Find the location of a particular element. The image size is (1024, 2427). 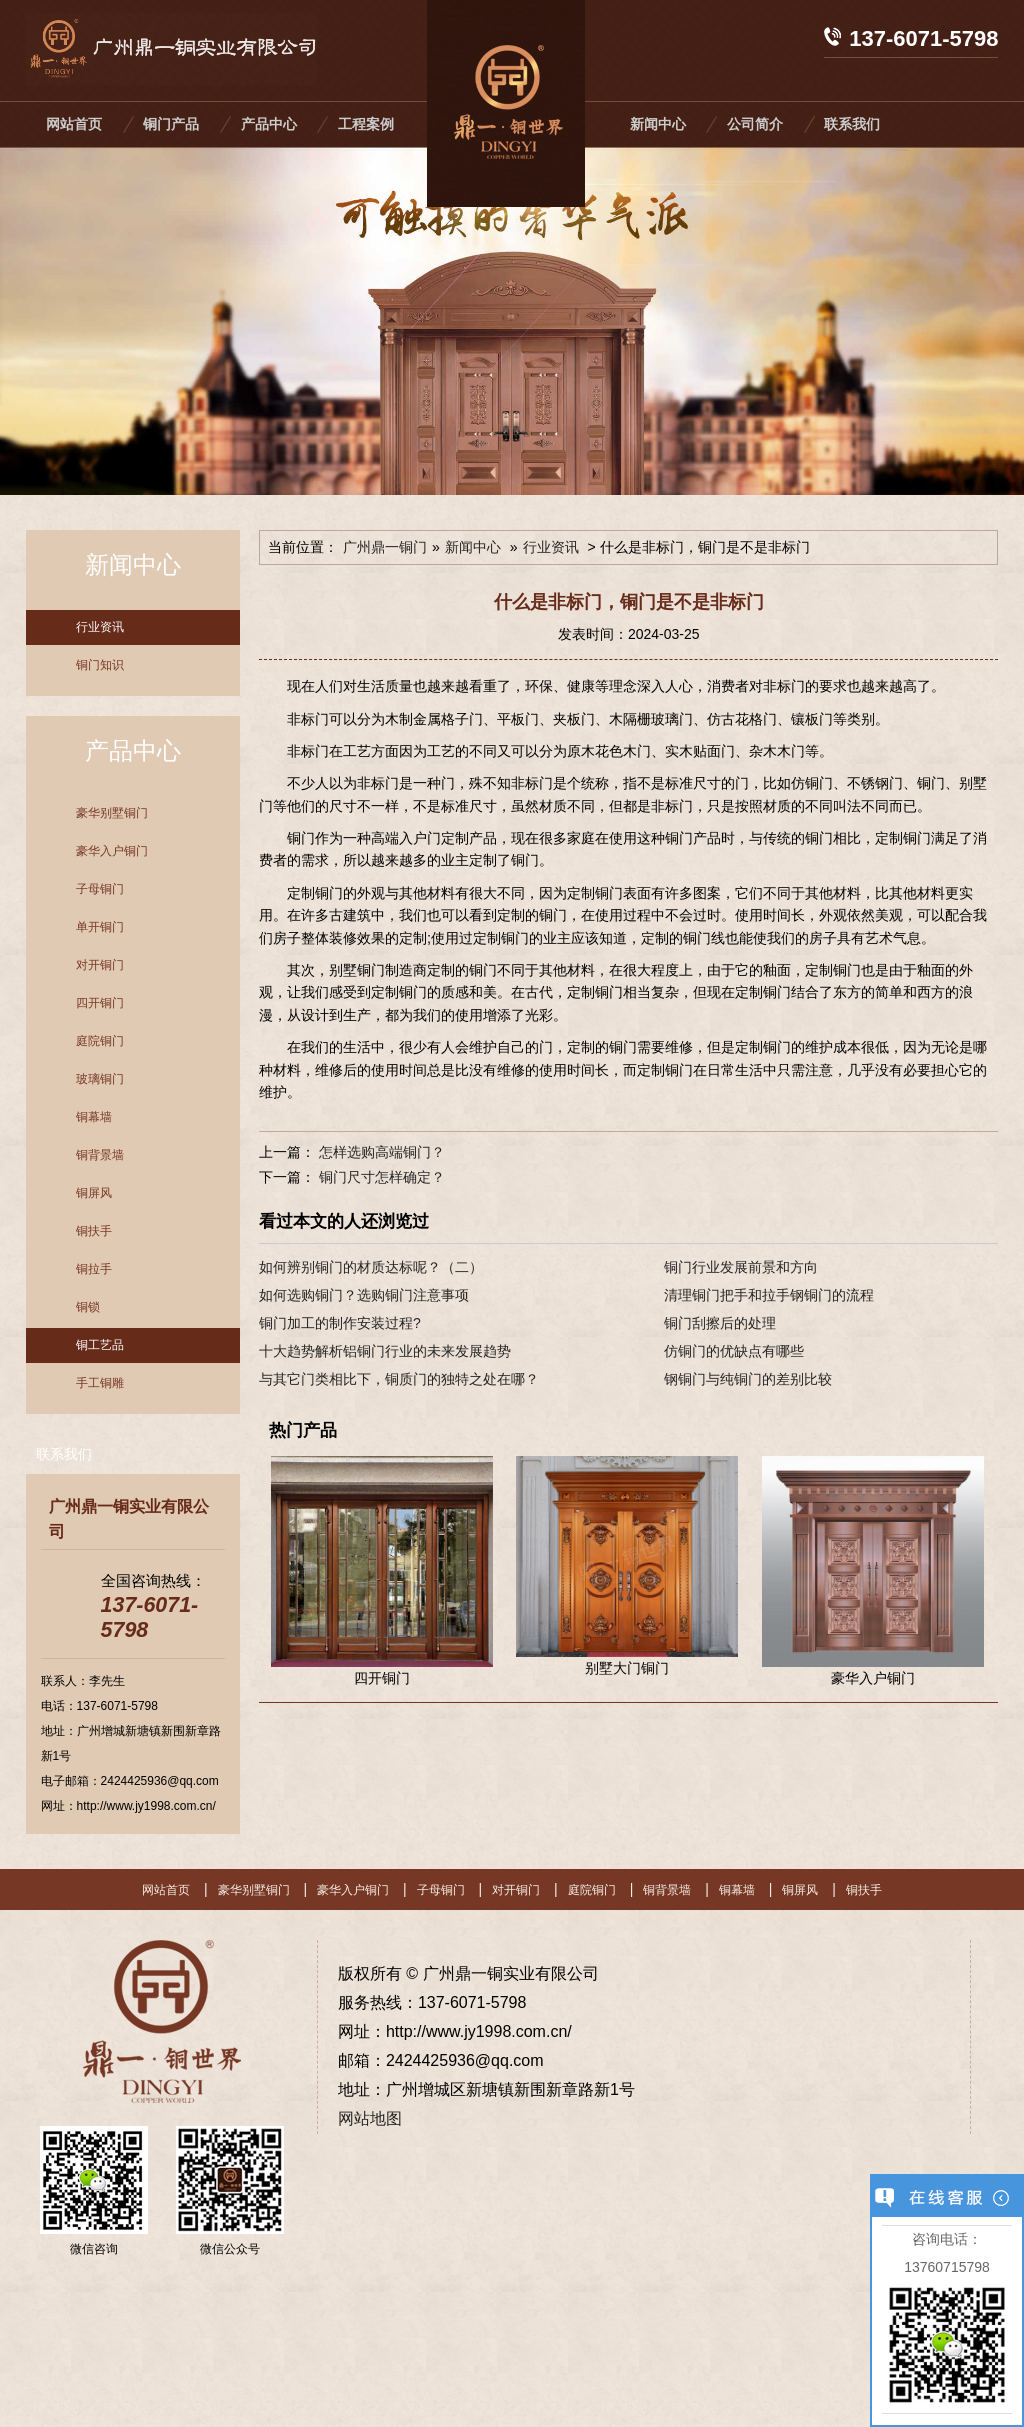

子母铜门 is located at coordinates (100, 889).